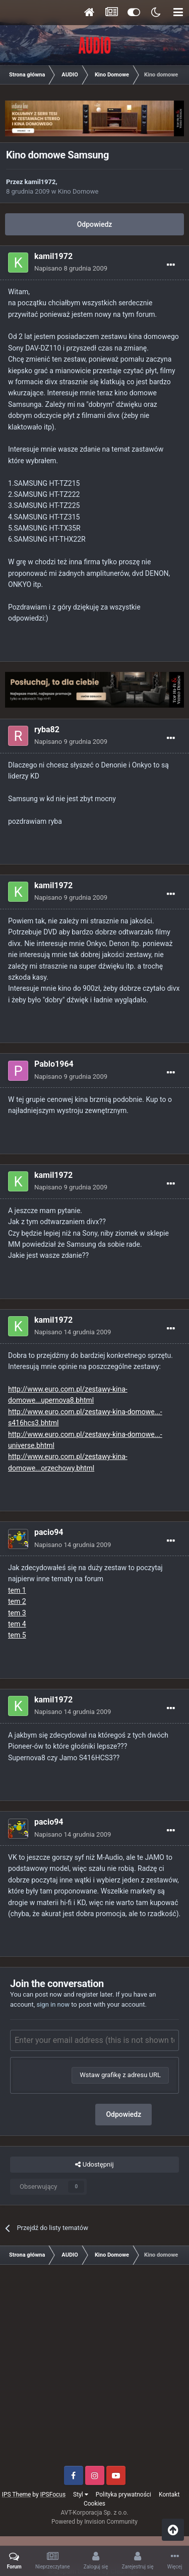 This screenshot has height=2576, width=189. Describe the element at coordinates (17, 1624) in the screenshot. I see `tem 4` at that location.